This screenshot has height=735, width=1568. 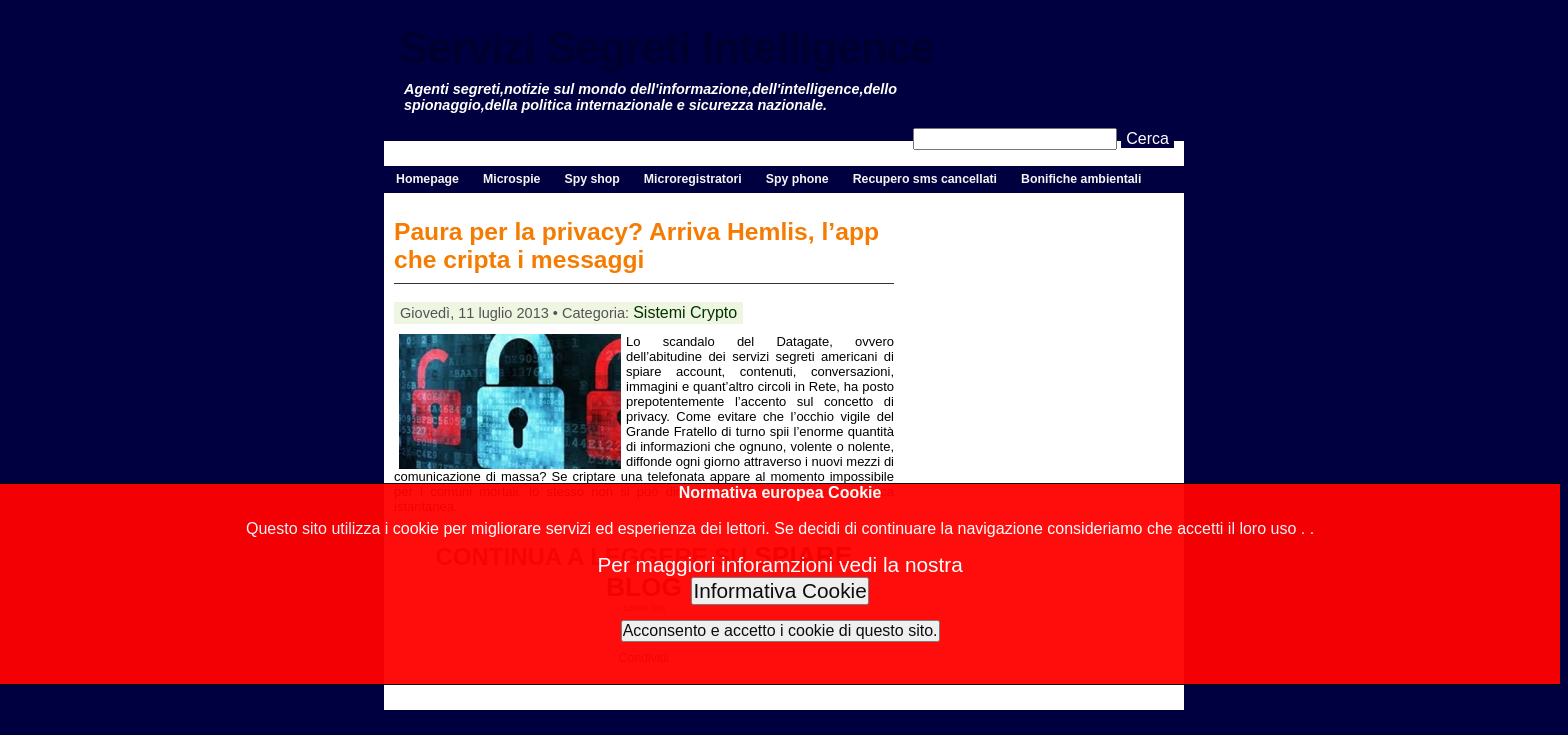 What do you see at coordinates (693, 179) in the screenshot?
I see `Microregistratori` at bounding box center [693, 179].